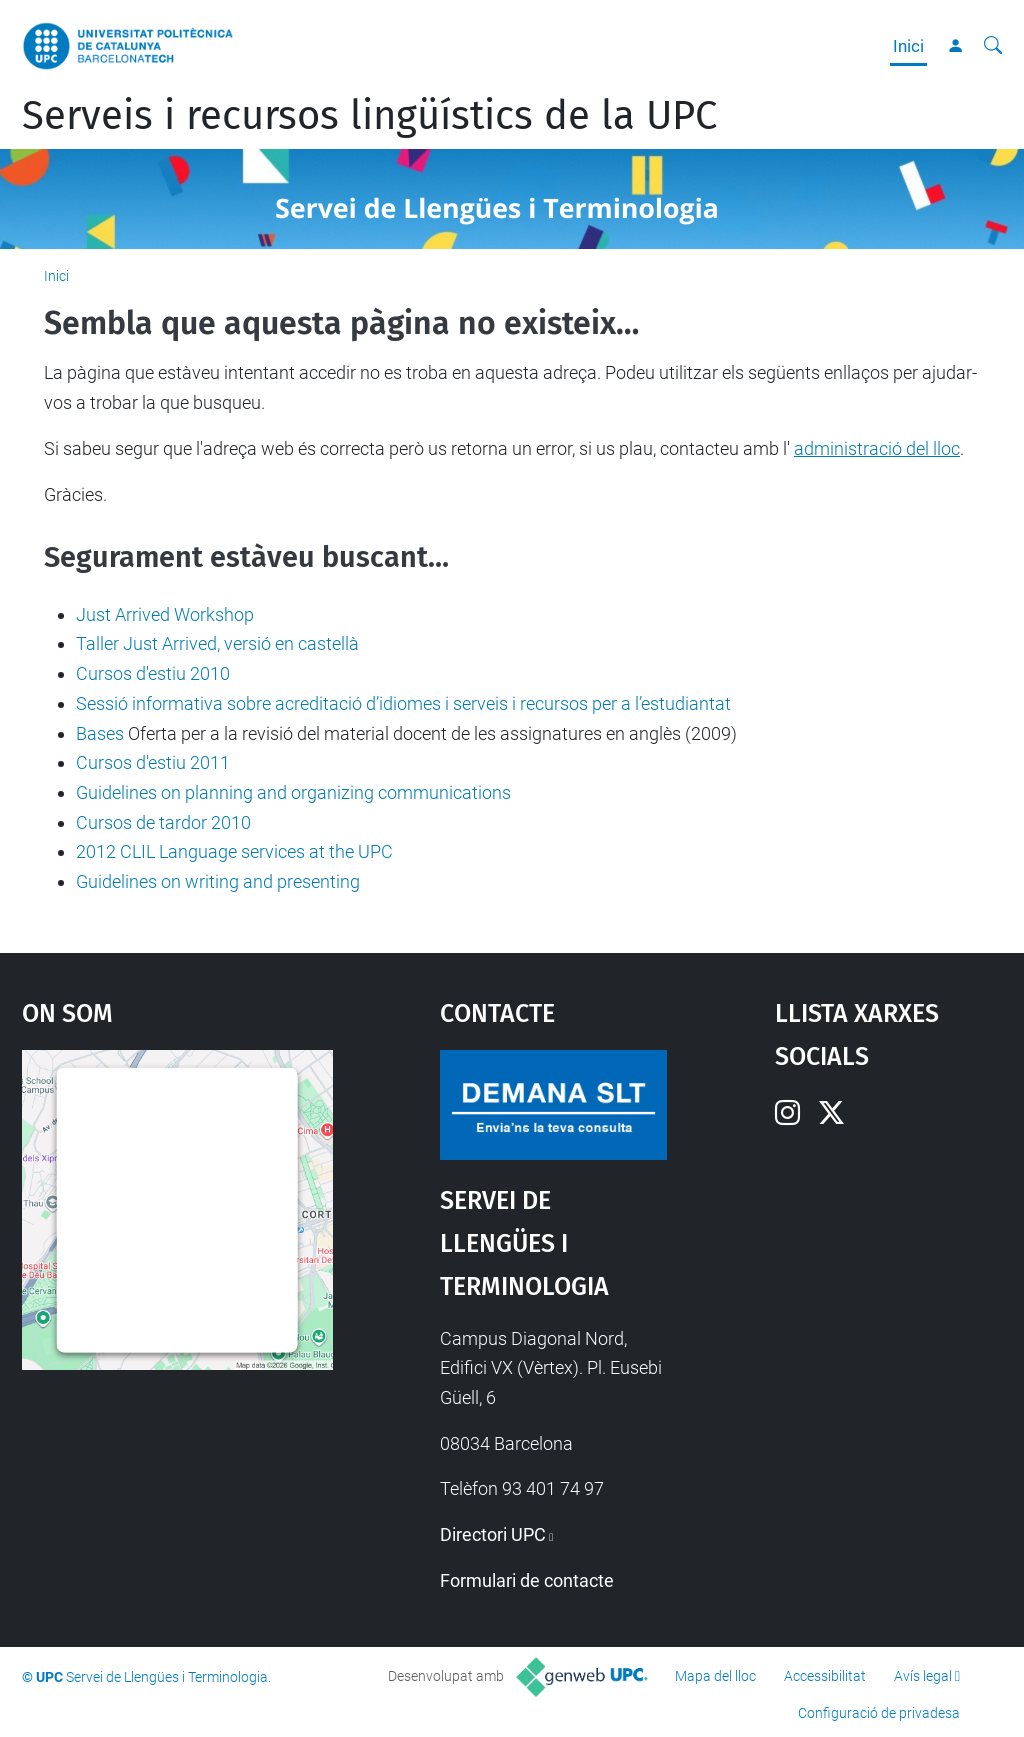 This screenshot has width=1024, height=1737. I want to click on administració del lloc, so click(877, 448).